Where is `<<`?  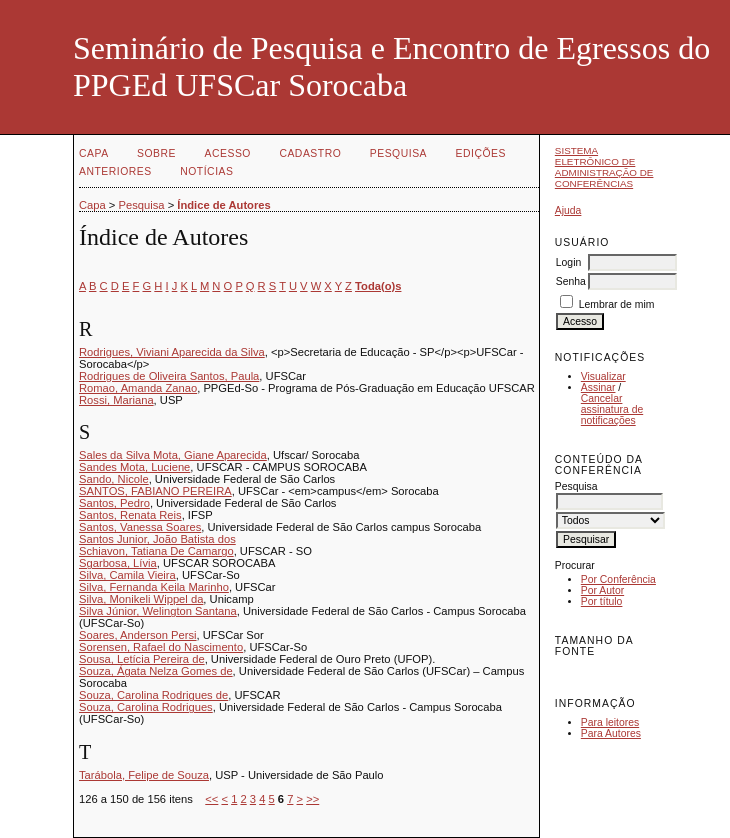 << is located at coordinates (211, 799).